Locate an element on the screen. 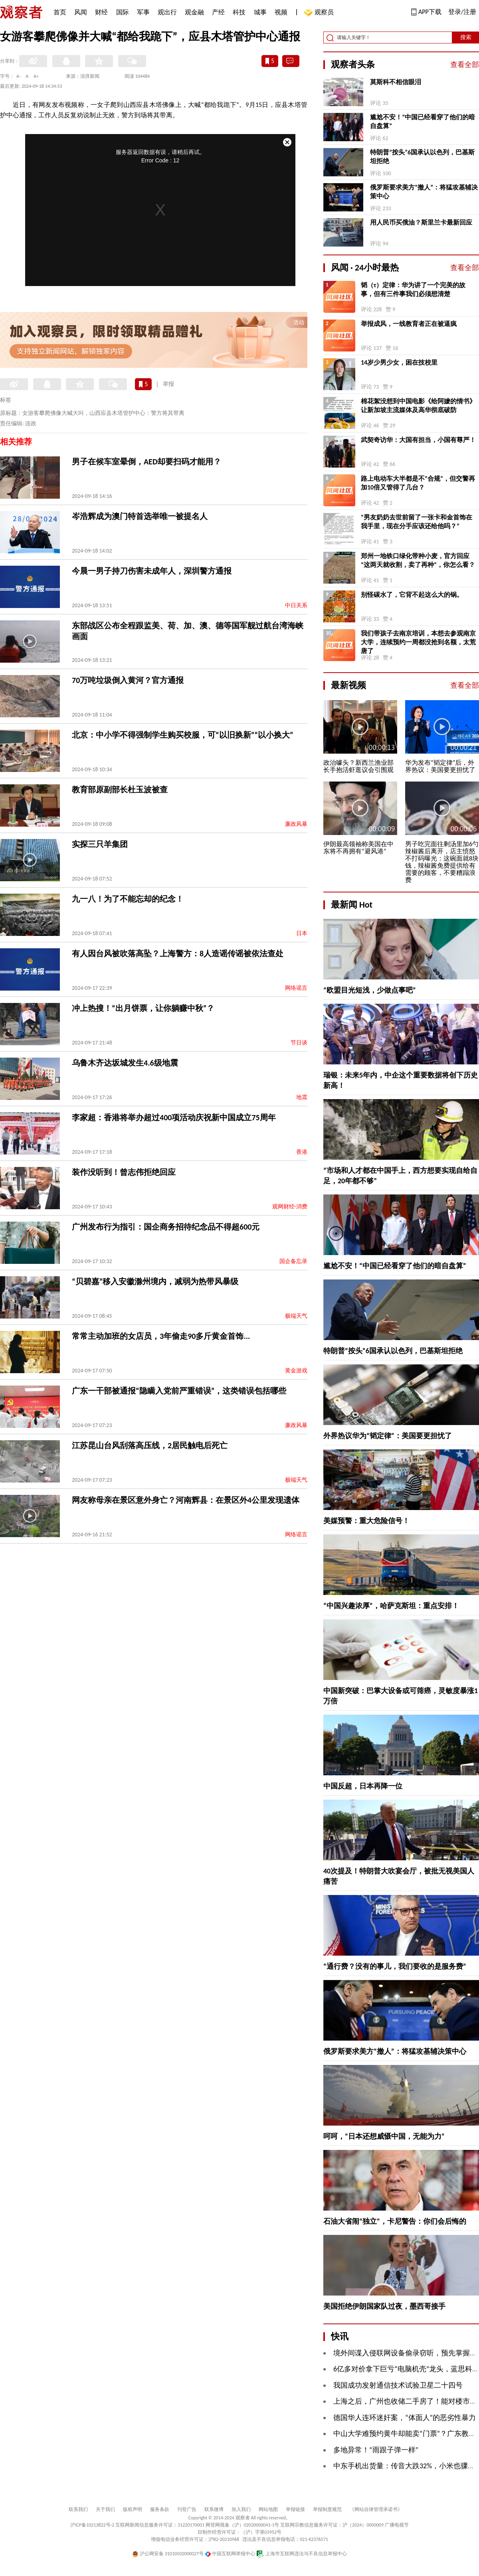 The width and height of the screenshot is (479, 2576). “贝碧嘉”移入安徽滁州境内，减弱为热带风暴级 is located at coordinates (155, 1281).